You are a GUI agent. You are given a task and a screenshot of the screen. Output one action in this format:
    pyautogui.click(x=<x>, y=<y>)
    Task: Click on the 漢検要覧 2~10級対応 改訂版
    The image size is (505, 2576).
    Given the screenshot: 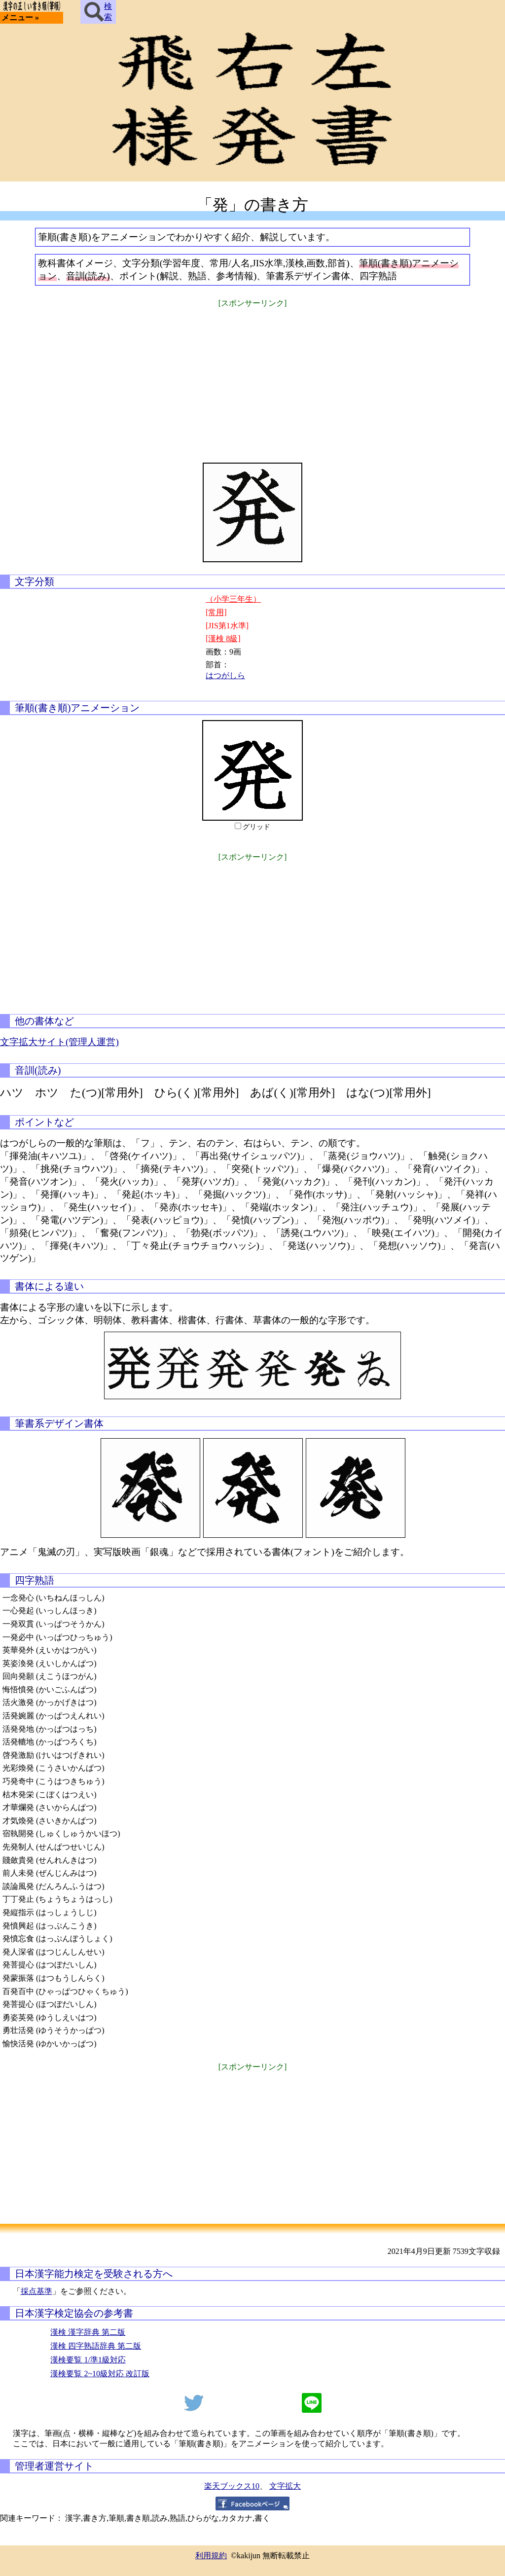 What is the action you would take?
    pyautogui.click(x=99, y=2373)
    